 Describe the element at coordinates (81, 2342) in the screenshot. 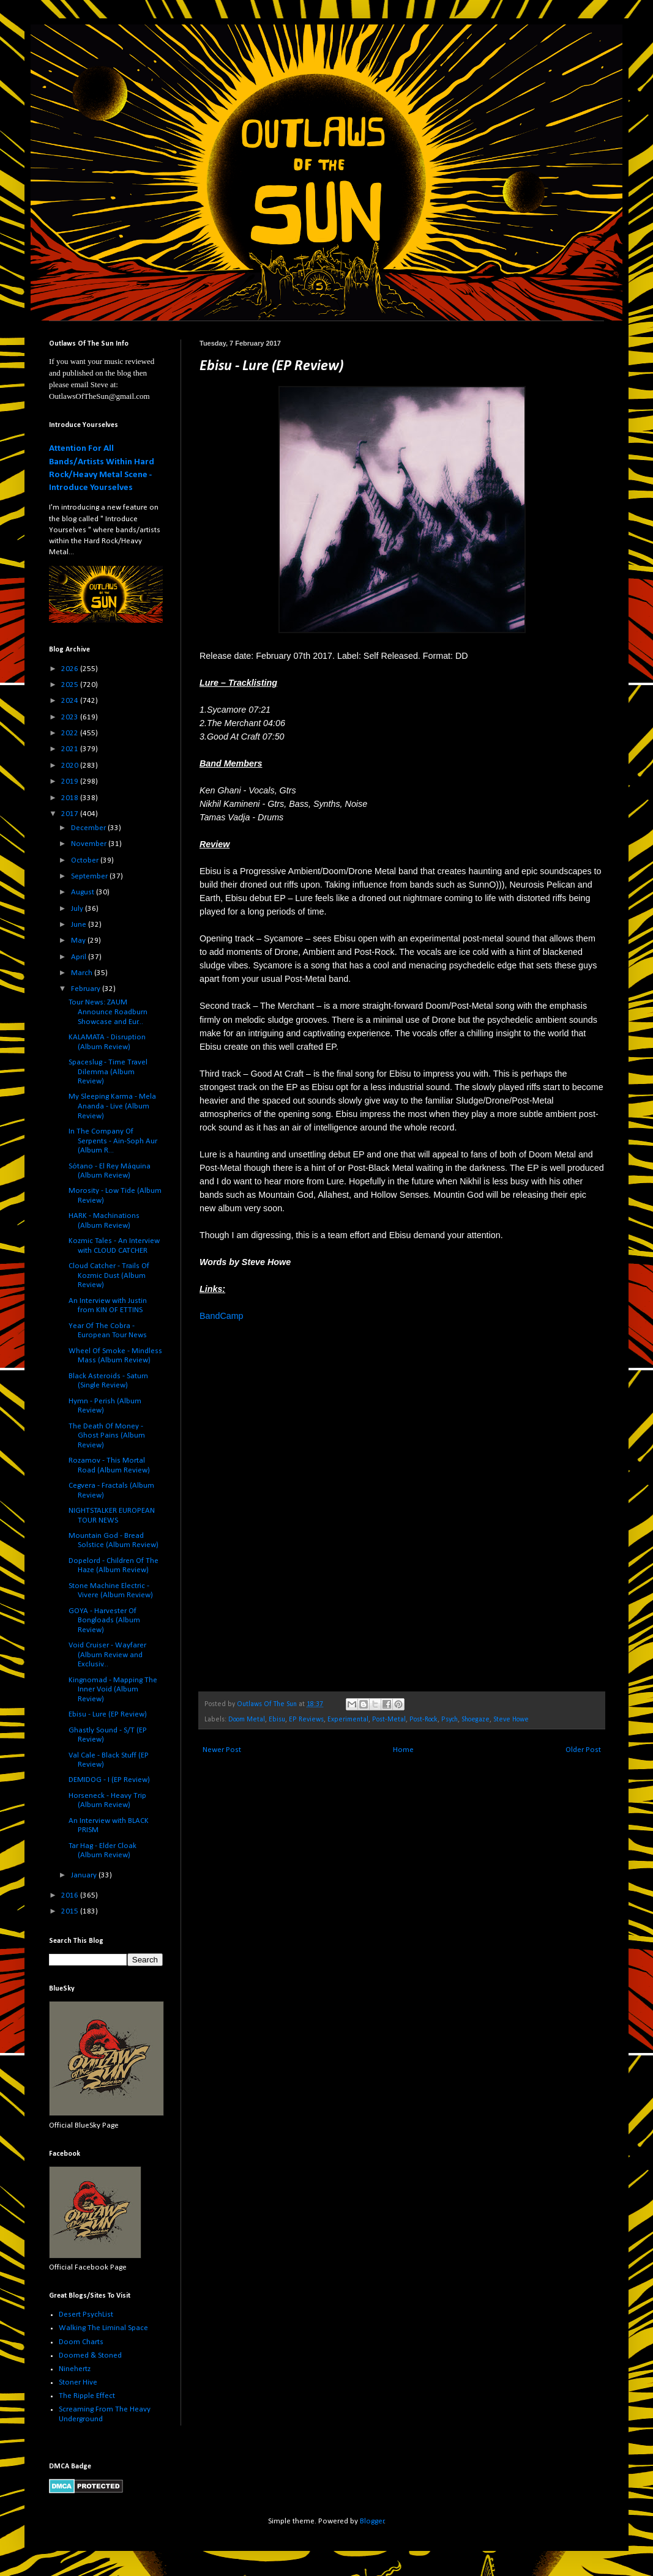

I see `Doom Charts` at that location.